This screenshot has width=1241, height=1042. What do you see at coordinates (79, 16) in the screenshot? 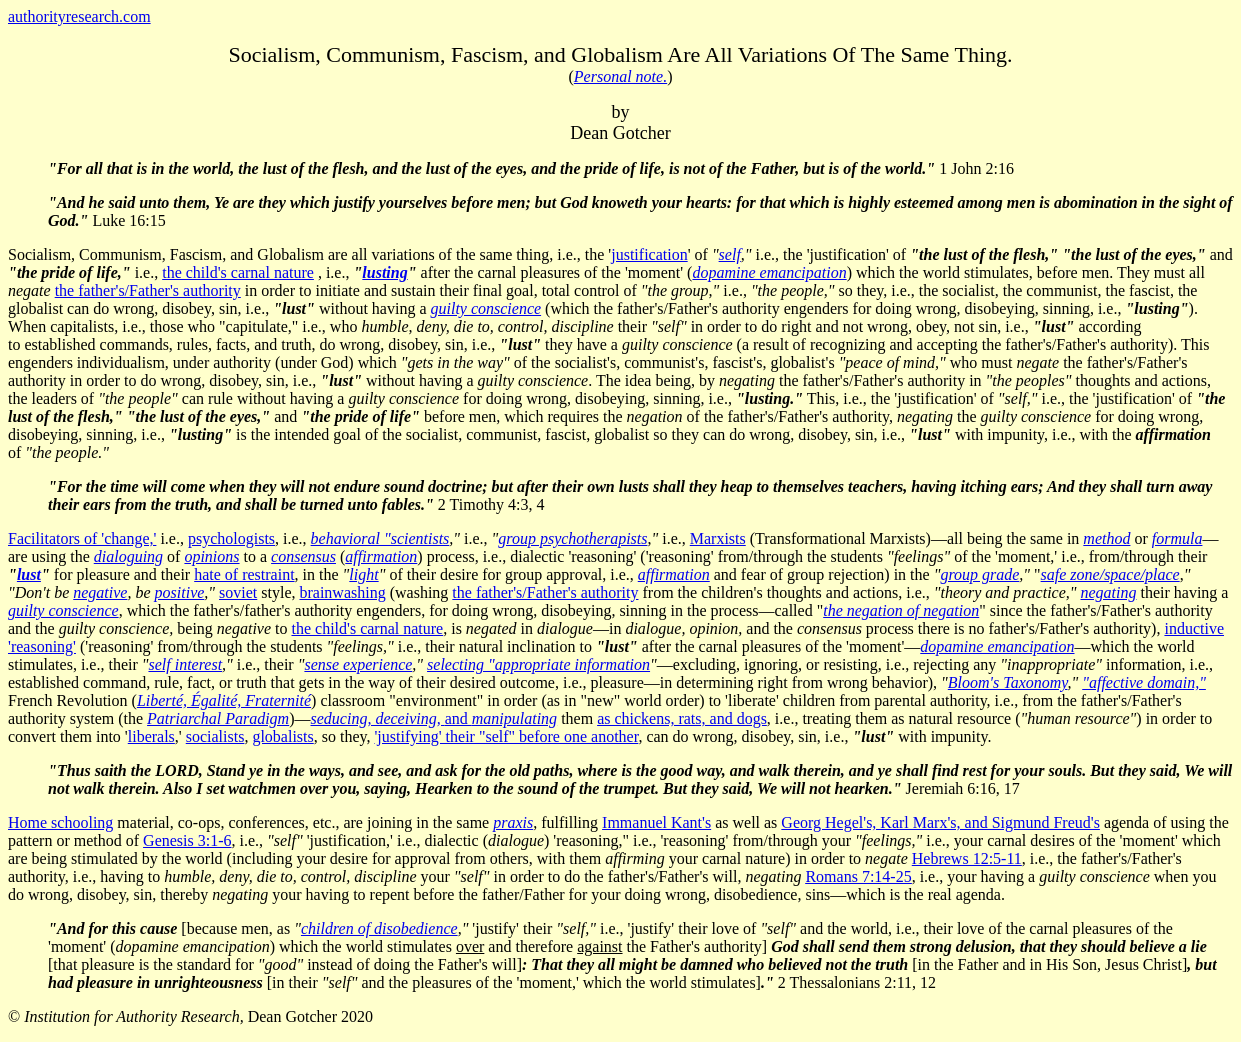
I see `authorityresearch.com` at bounding box center [79, 16].